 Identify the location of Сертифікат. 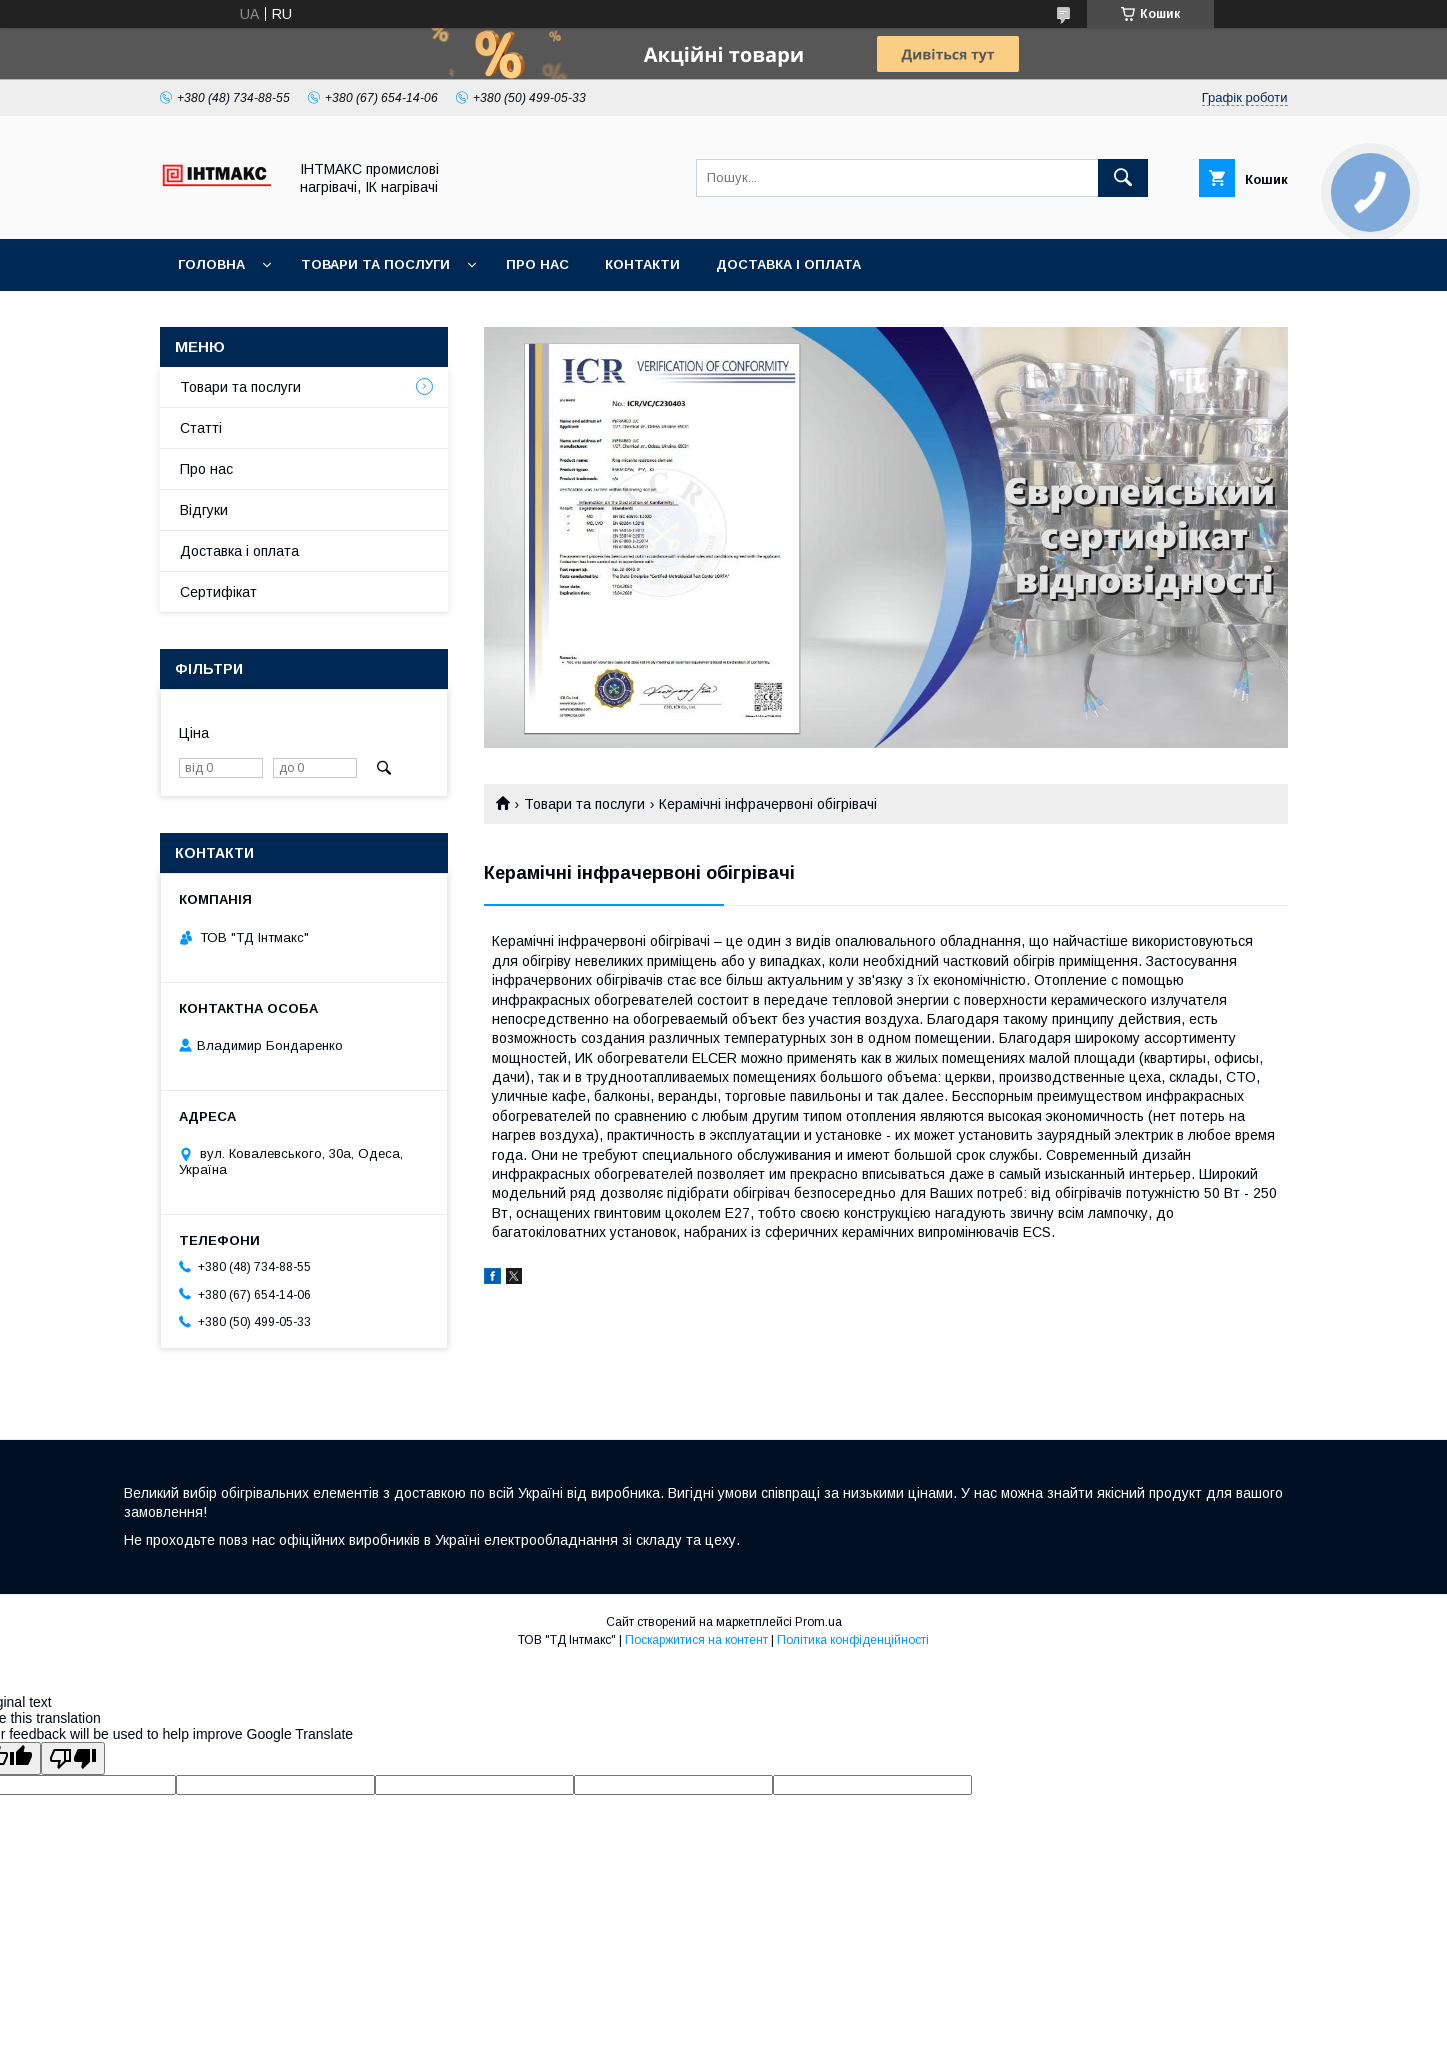
(218, 592).